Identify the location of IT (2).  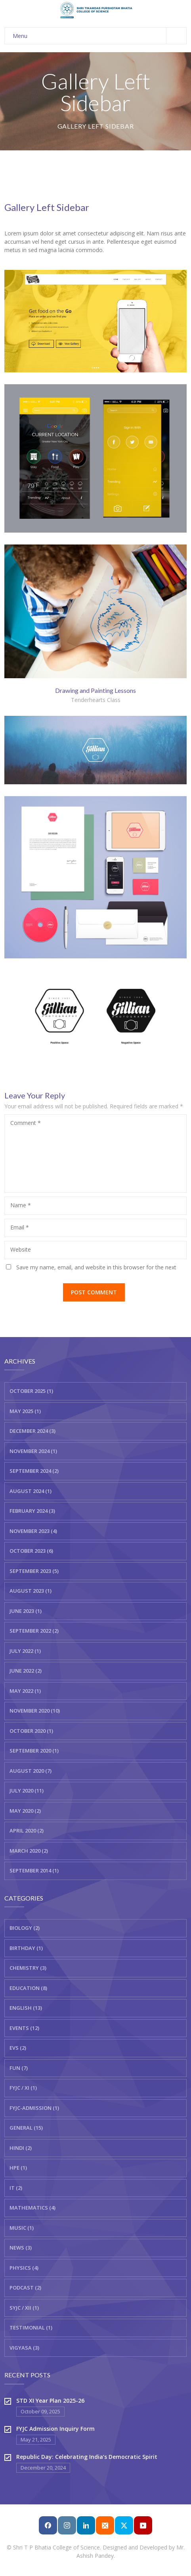
(16, 2187).